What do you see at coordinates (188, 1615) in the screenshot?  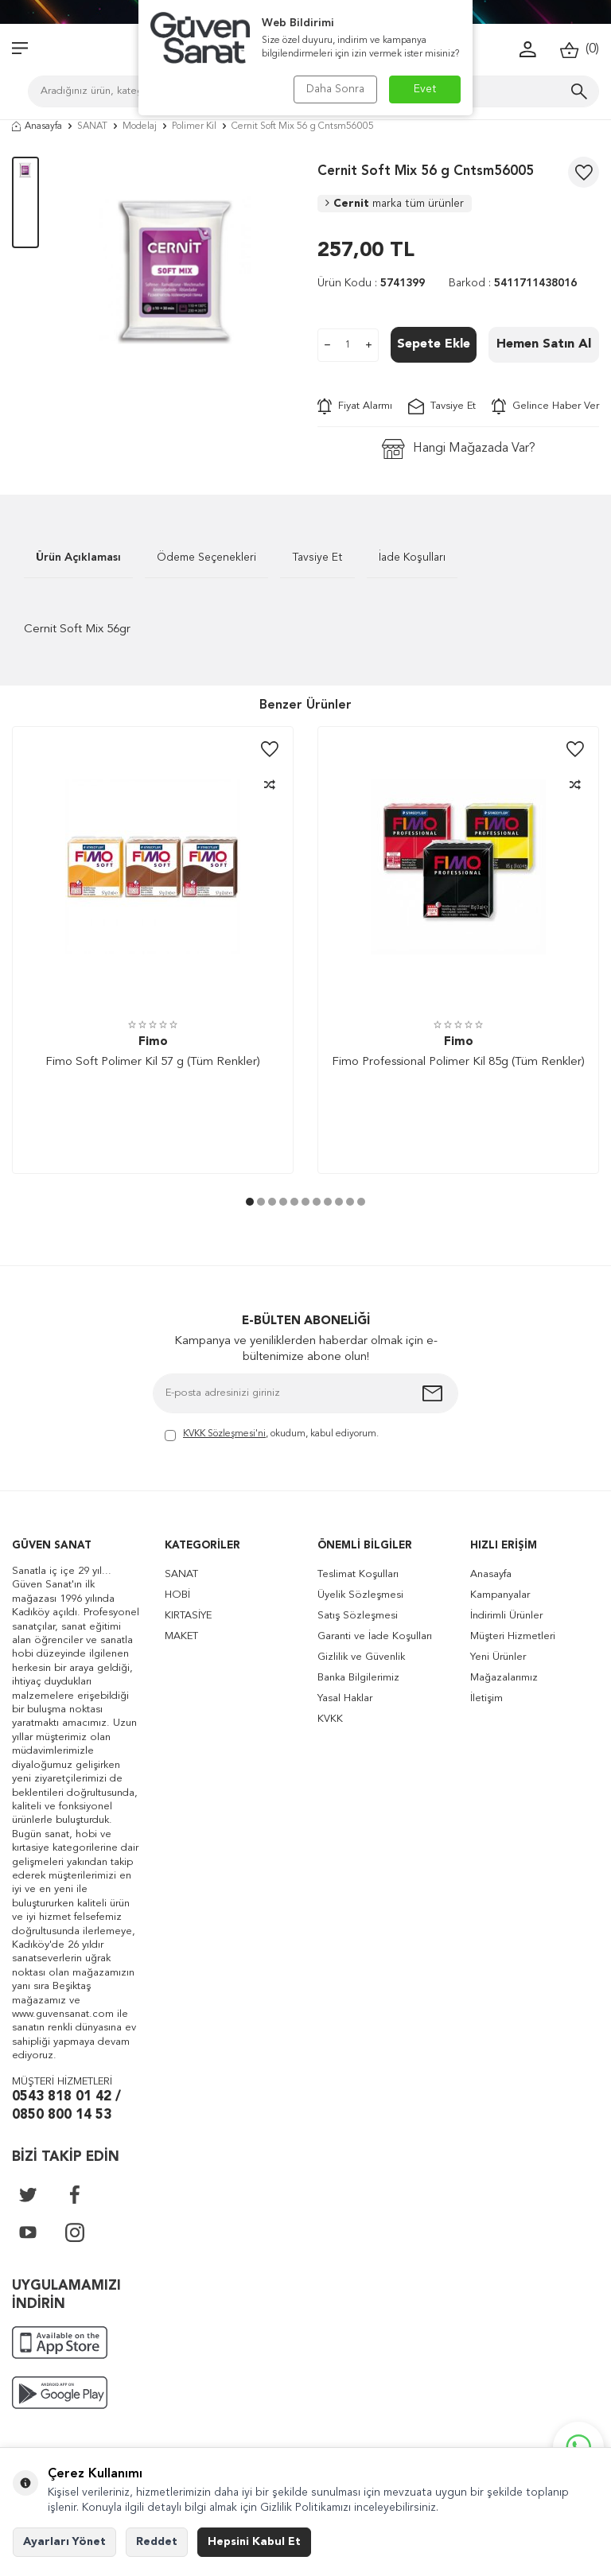 I see `KIRTASİYE` at bounding box center [188, 1615].